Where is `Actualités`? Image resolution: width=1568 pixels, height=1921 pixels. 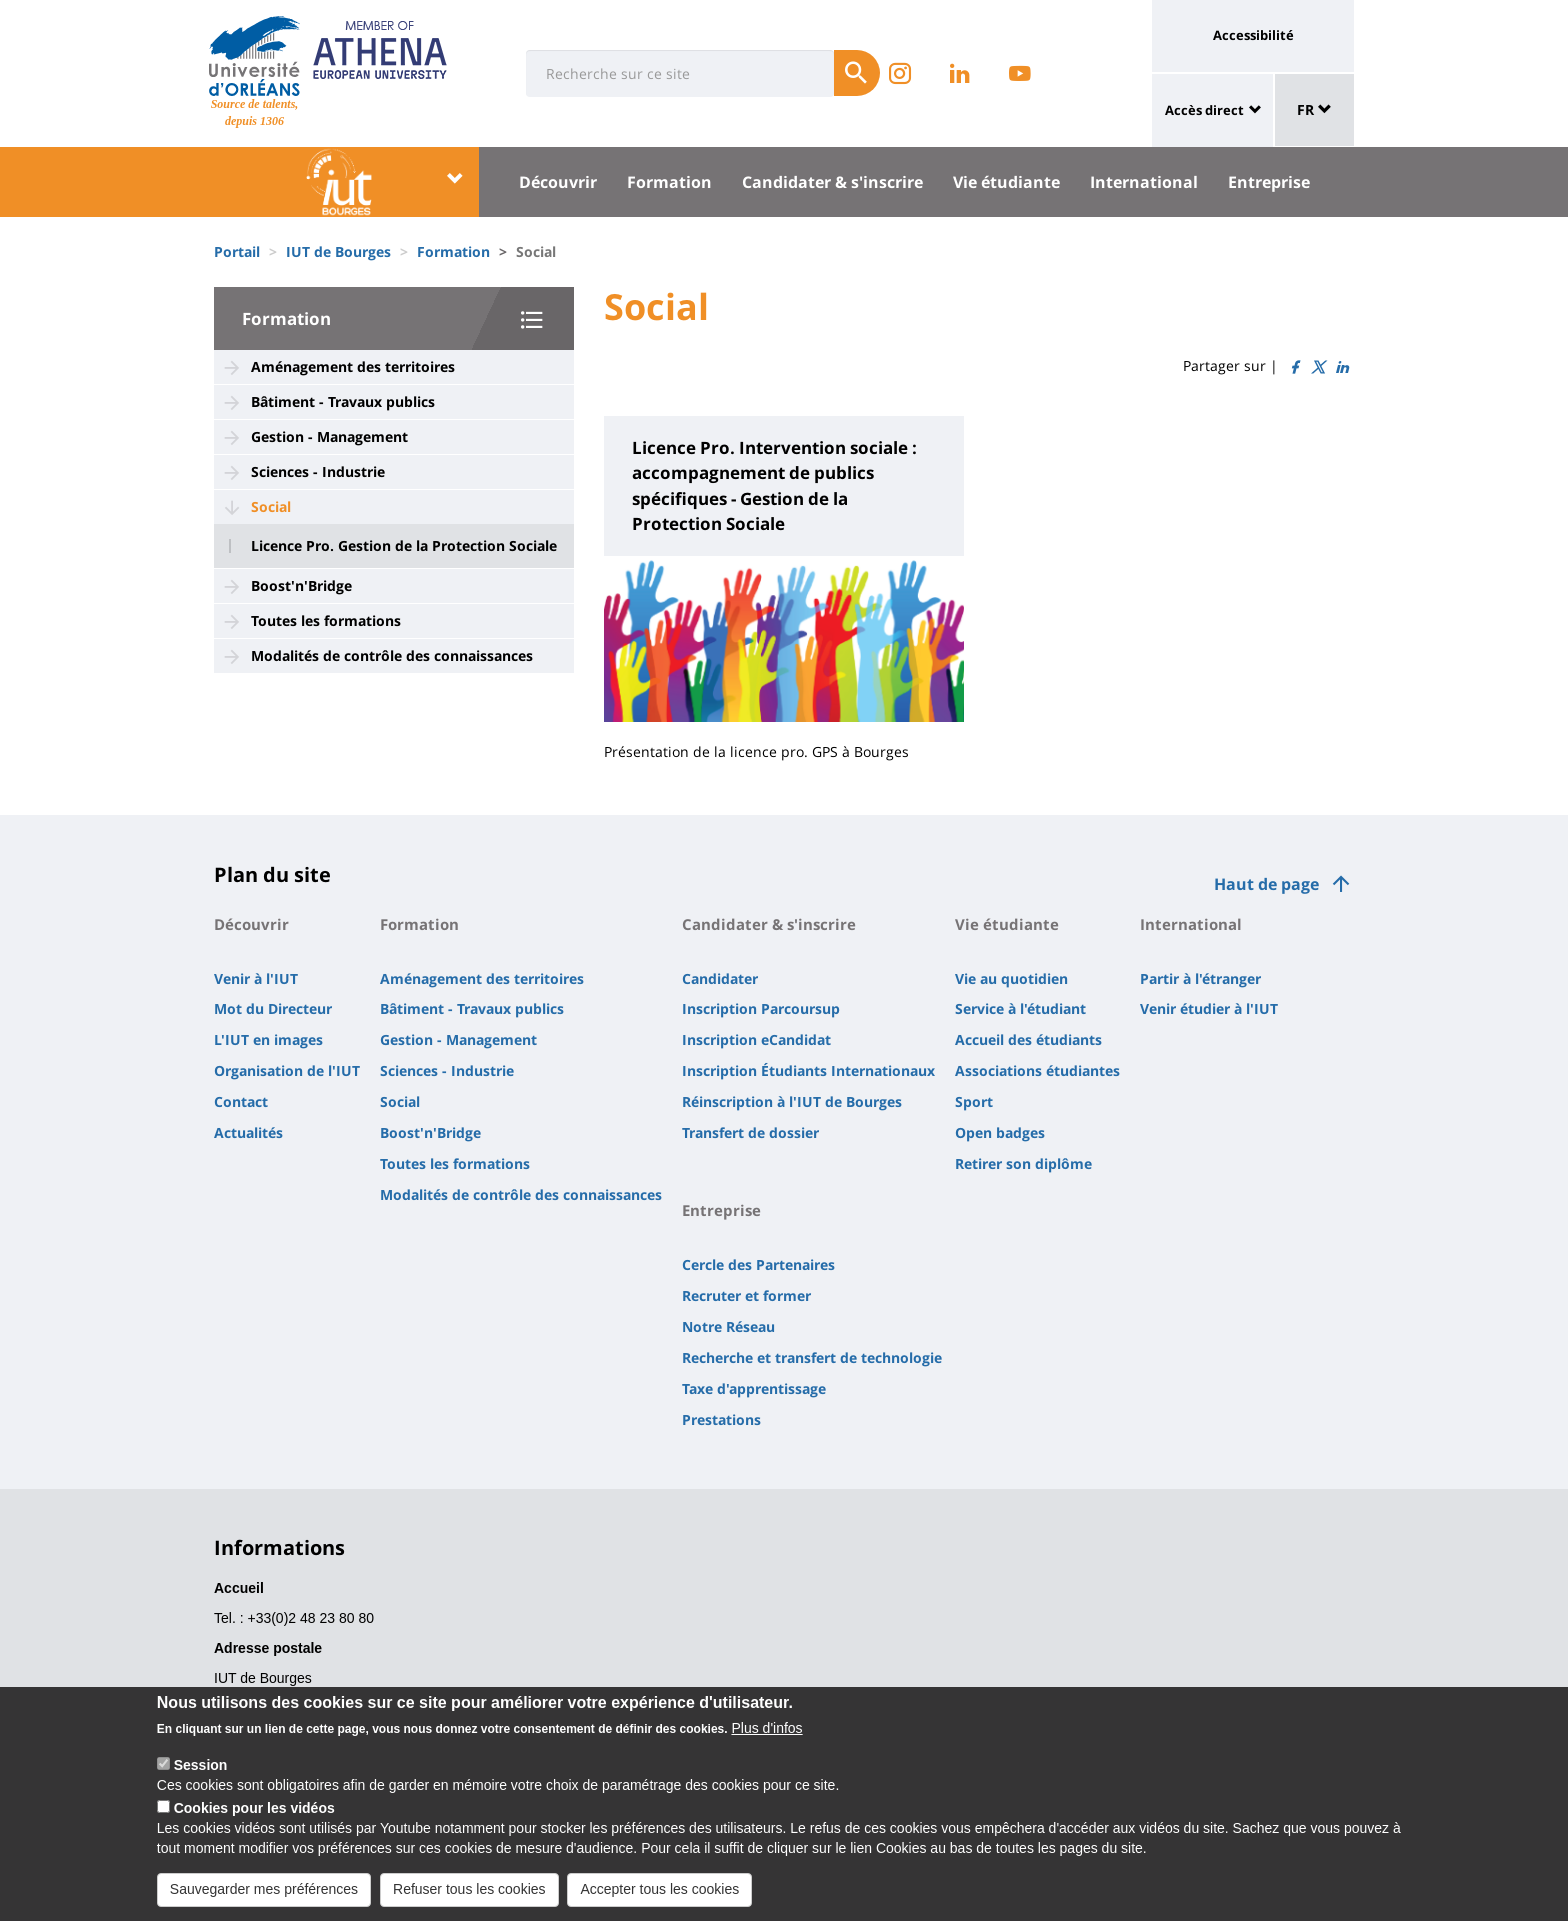
Actualités is located at coordinates (248, 1132).